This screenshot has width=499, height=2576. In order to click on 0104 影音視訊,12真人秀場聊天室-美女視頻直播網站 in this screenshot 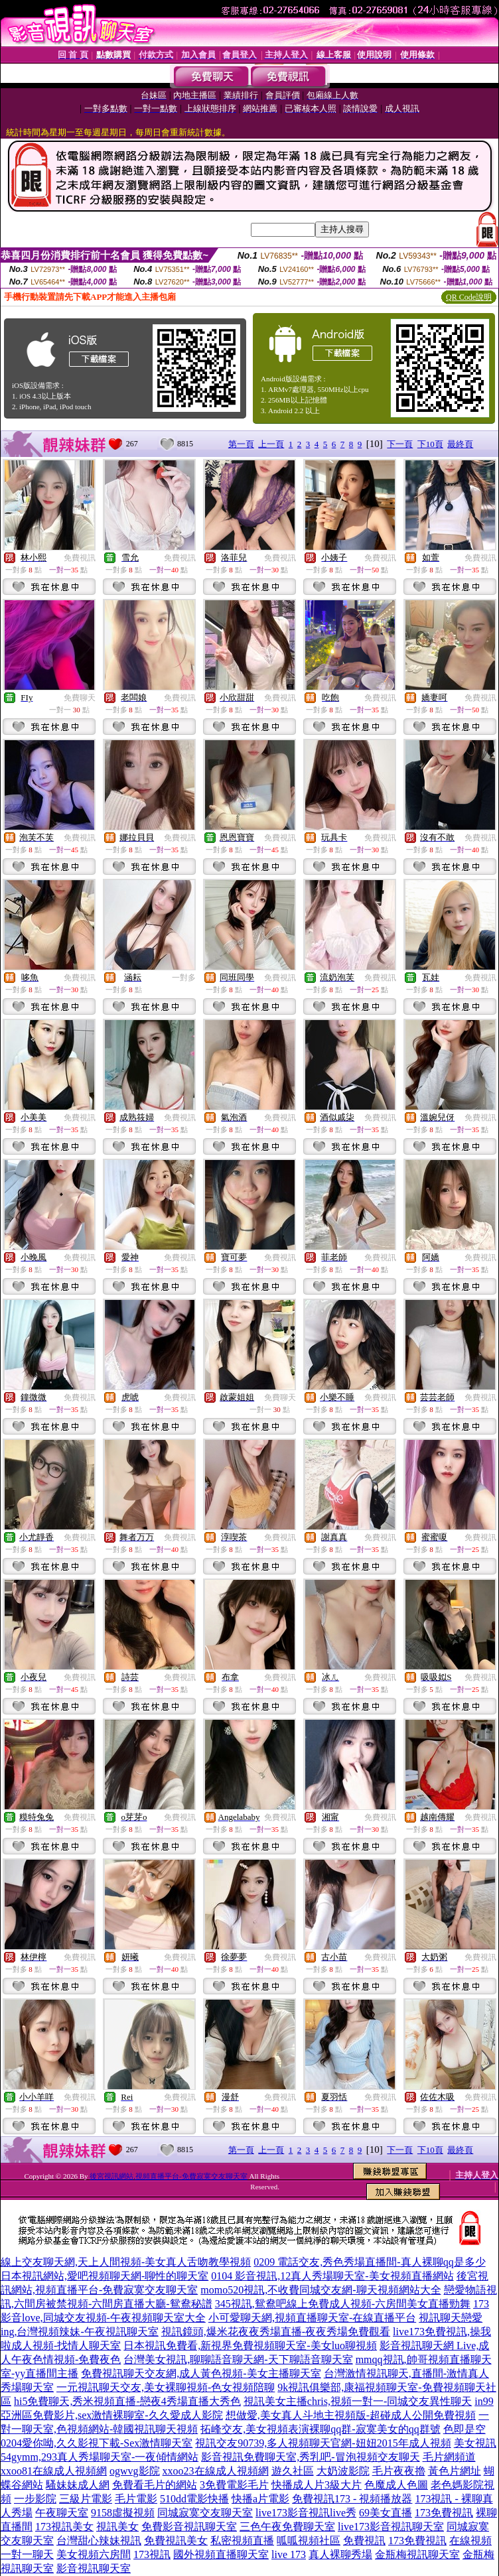, I will do `click(332, 2276)`.